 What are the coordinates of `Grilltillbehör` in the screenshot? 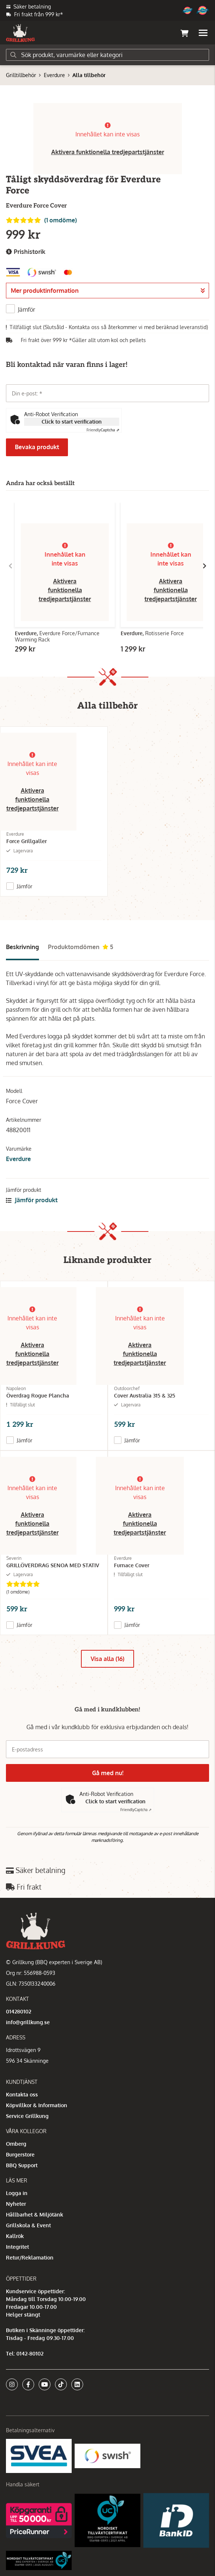 It's located at (21, 75).